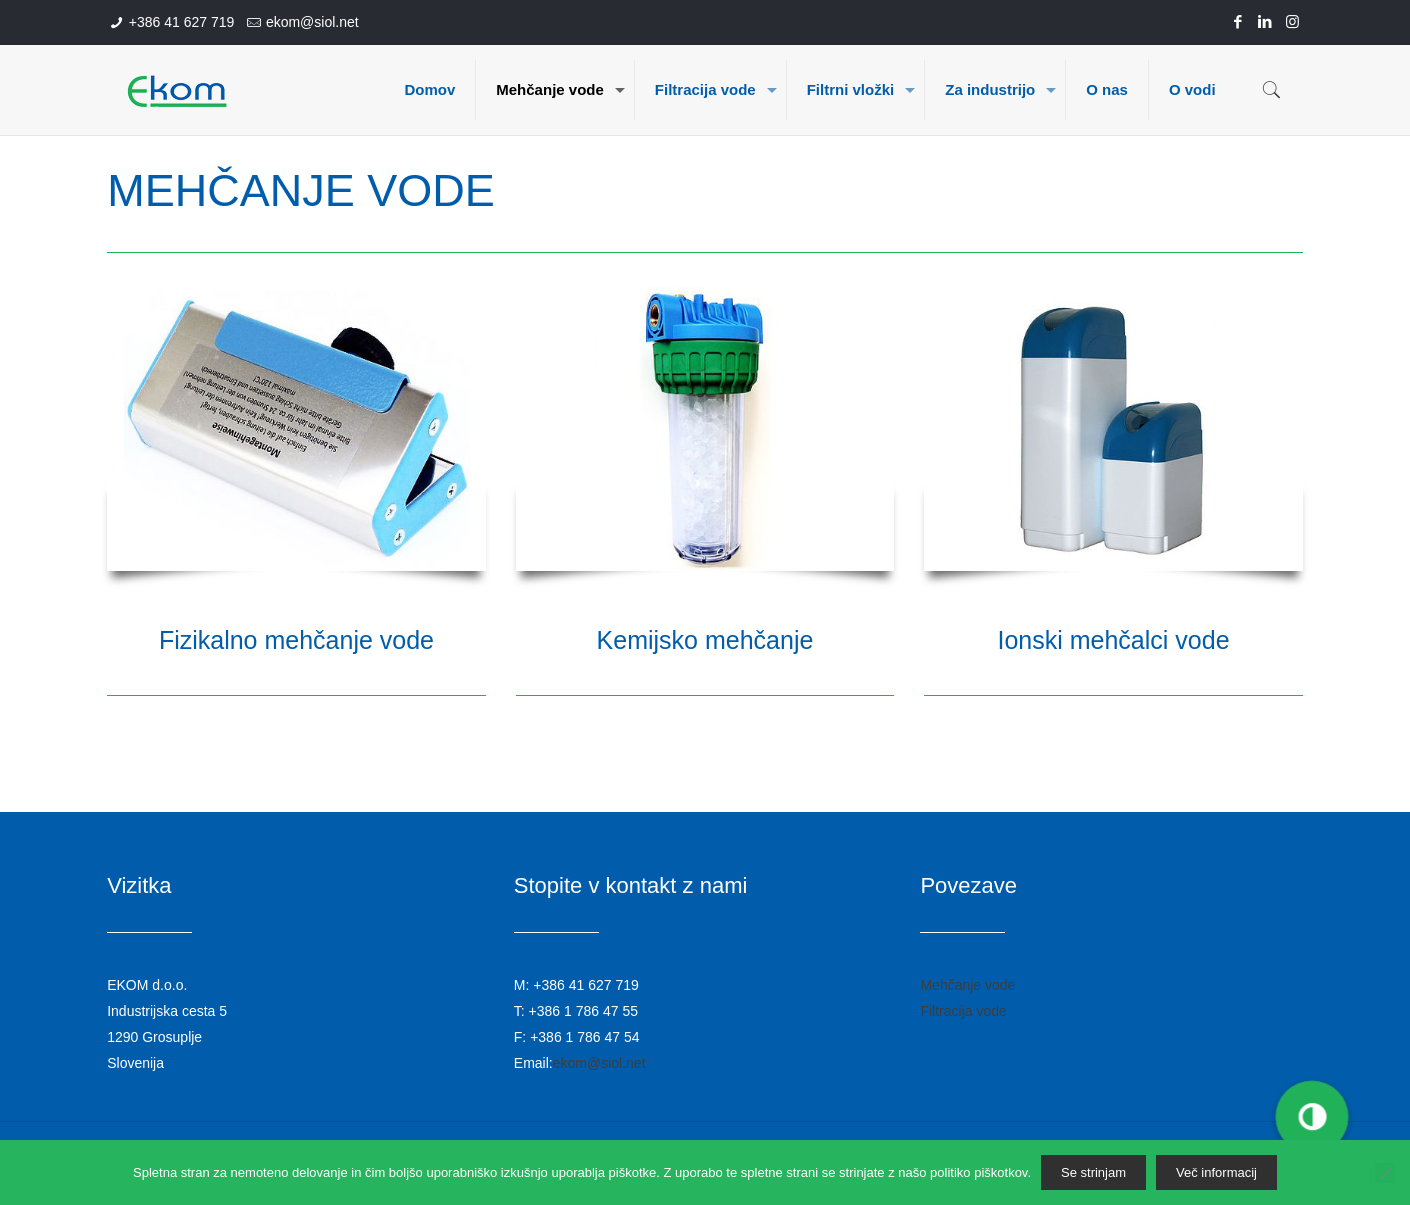 This screenshot has height=1205, width=1410. Describe the element at coordinates (1385, 1173) in the screenshot. I see `[No]` at that location.